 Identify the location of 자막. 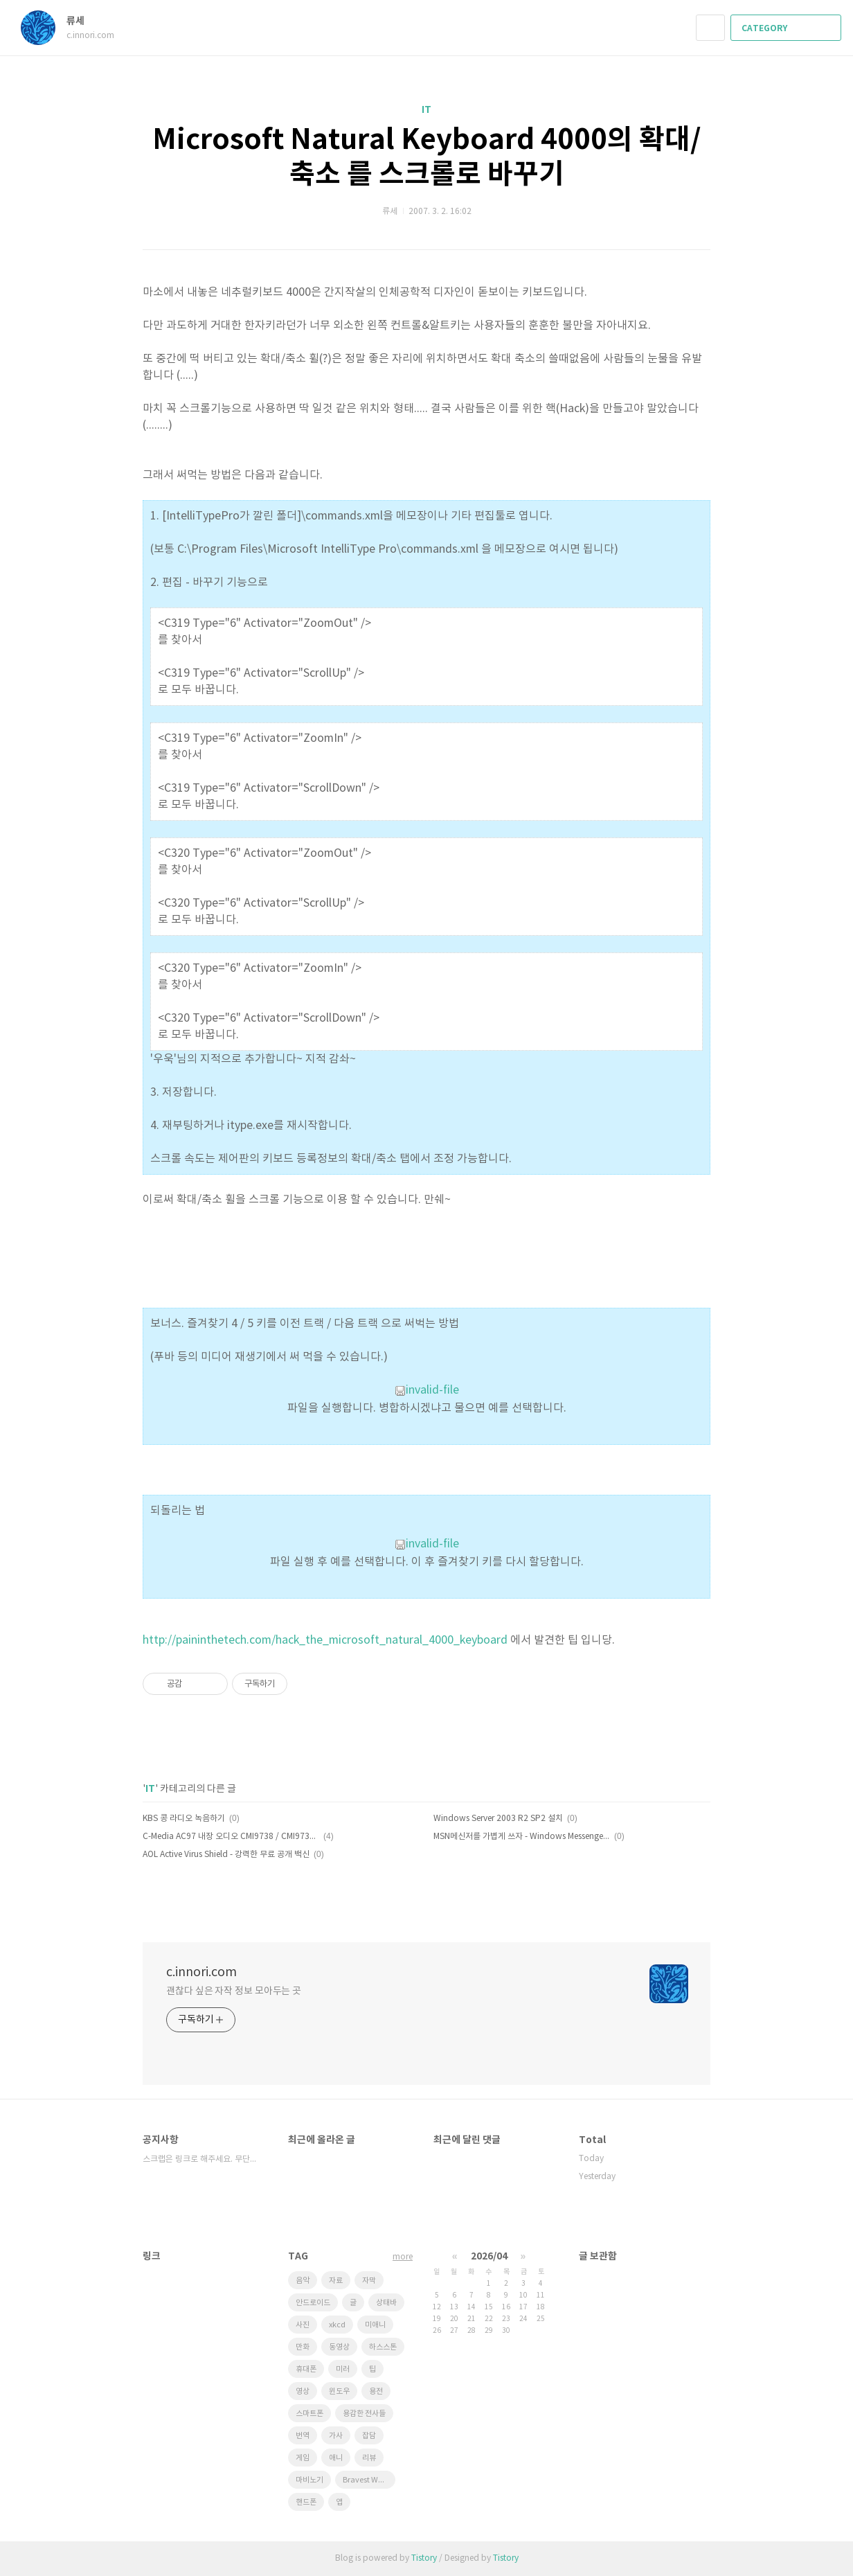
(369, 2280).